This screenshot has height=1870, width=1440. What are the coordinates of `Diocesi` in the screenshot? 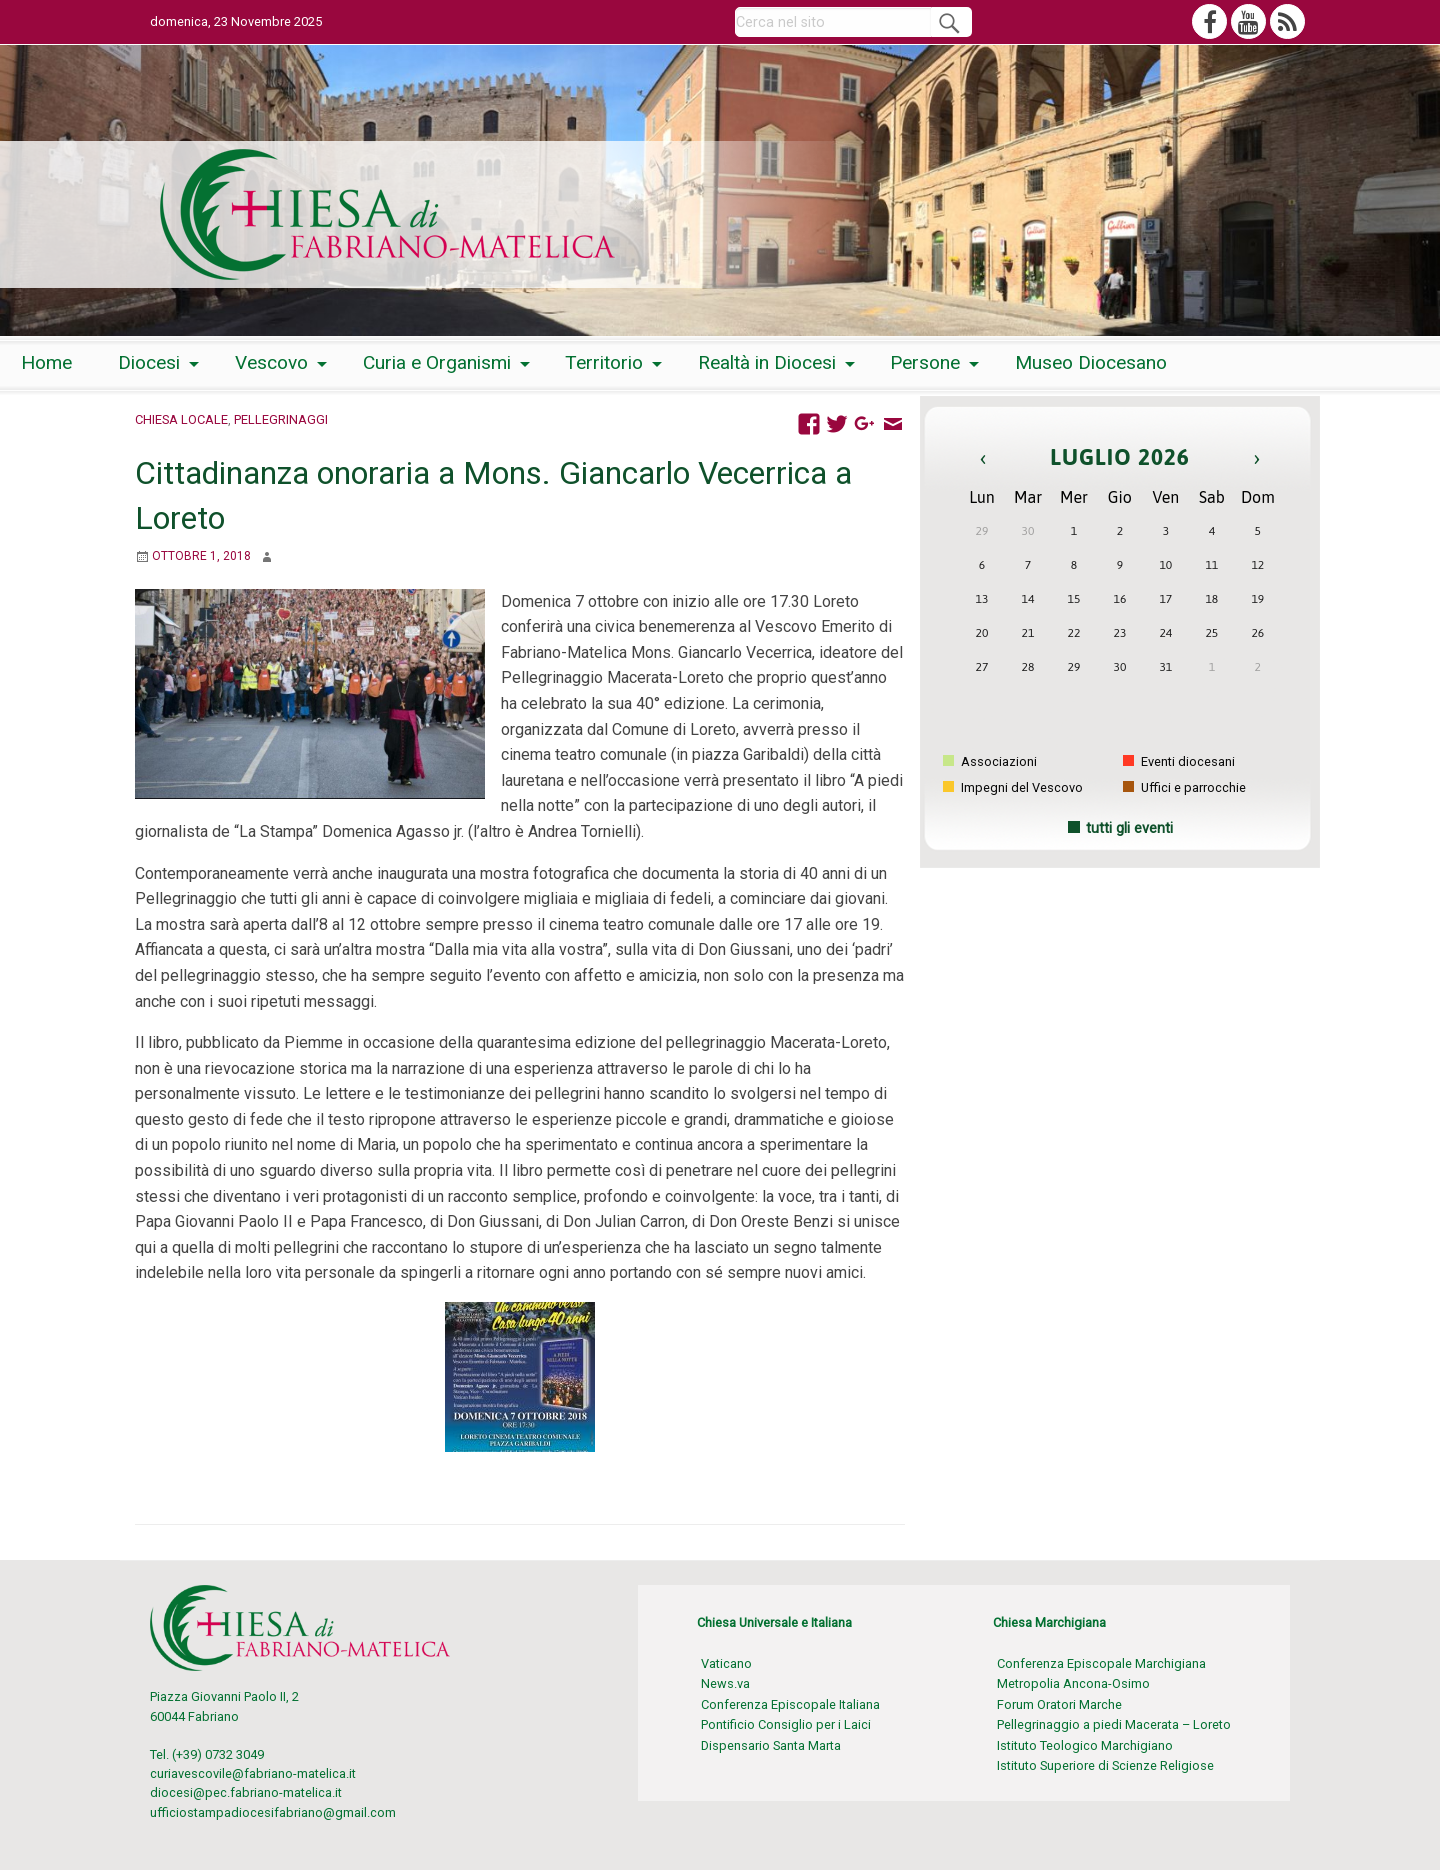 It's located at (149, 362).